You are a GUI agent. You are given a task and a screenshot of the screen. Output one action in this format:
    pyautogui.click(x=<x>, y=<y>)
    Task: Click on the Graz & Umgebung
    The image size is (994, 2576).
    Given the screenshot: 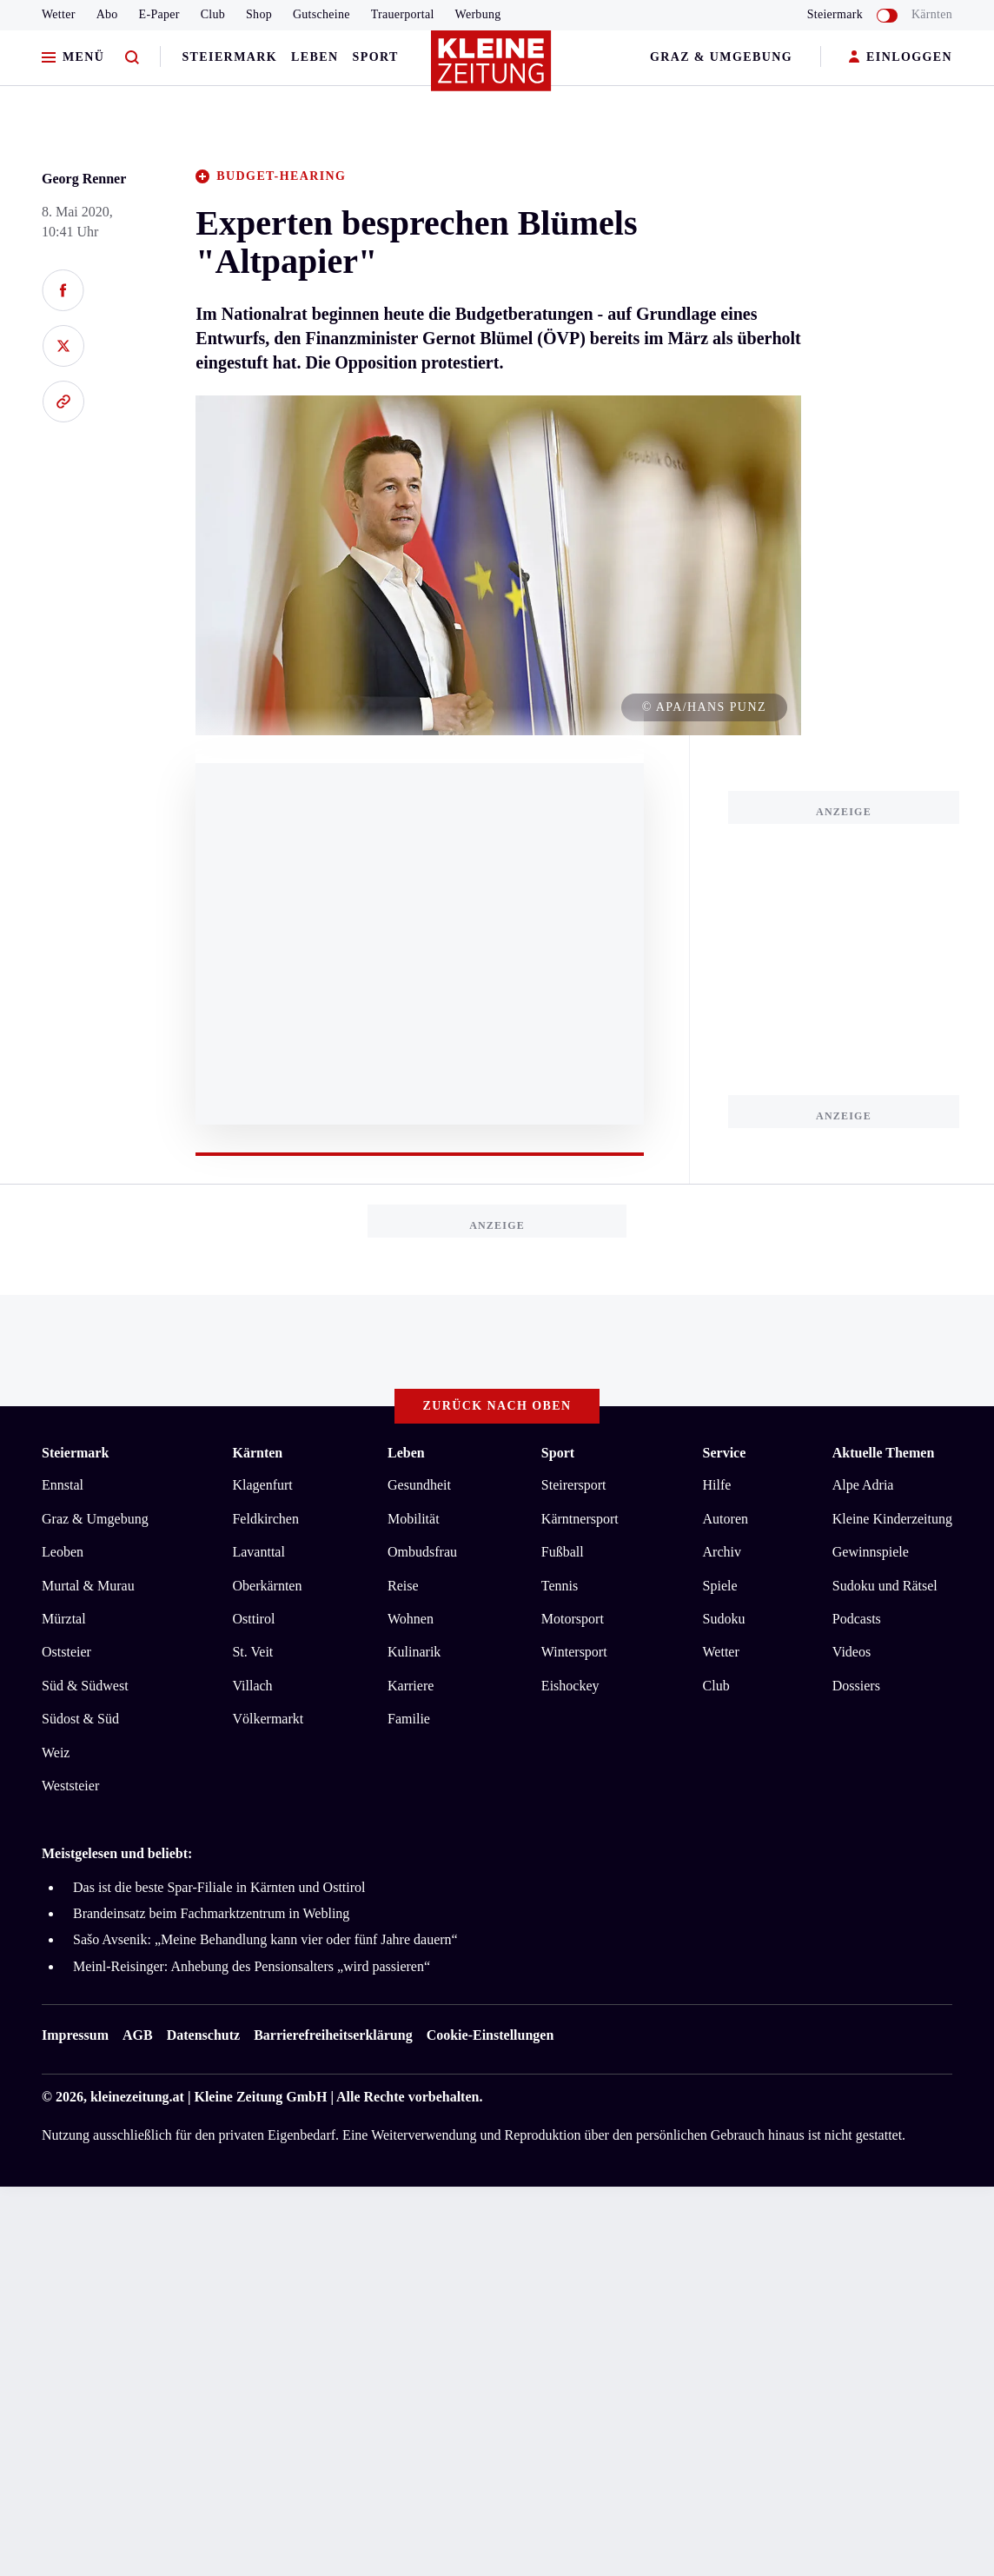 What is the action you would take?
    pyautogui.click(x=721, y=56)
    